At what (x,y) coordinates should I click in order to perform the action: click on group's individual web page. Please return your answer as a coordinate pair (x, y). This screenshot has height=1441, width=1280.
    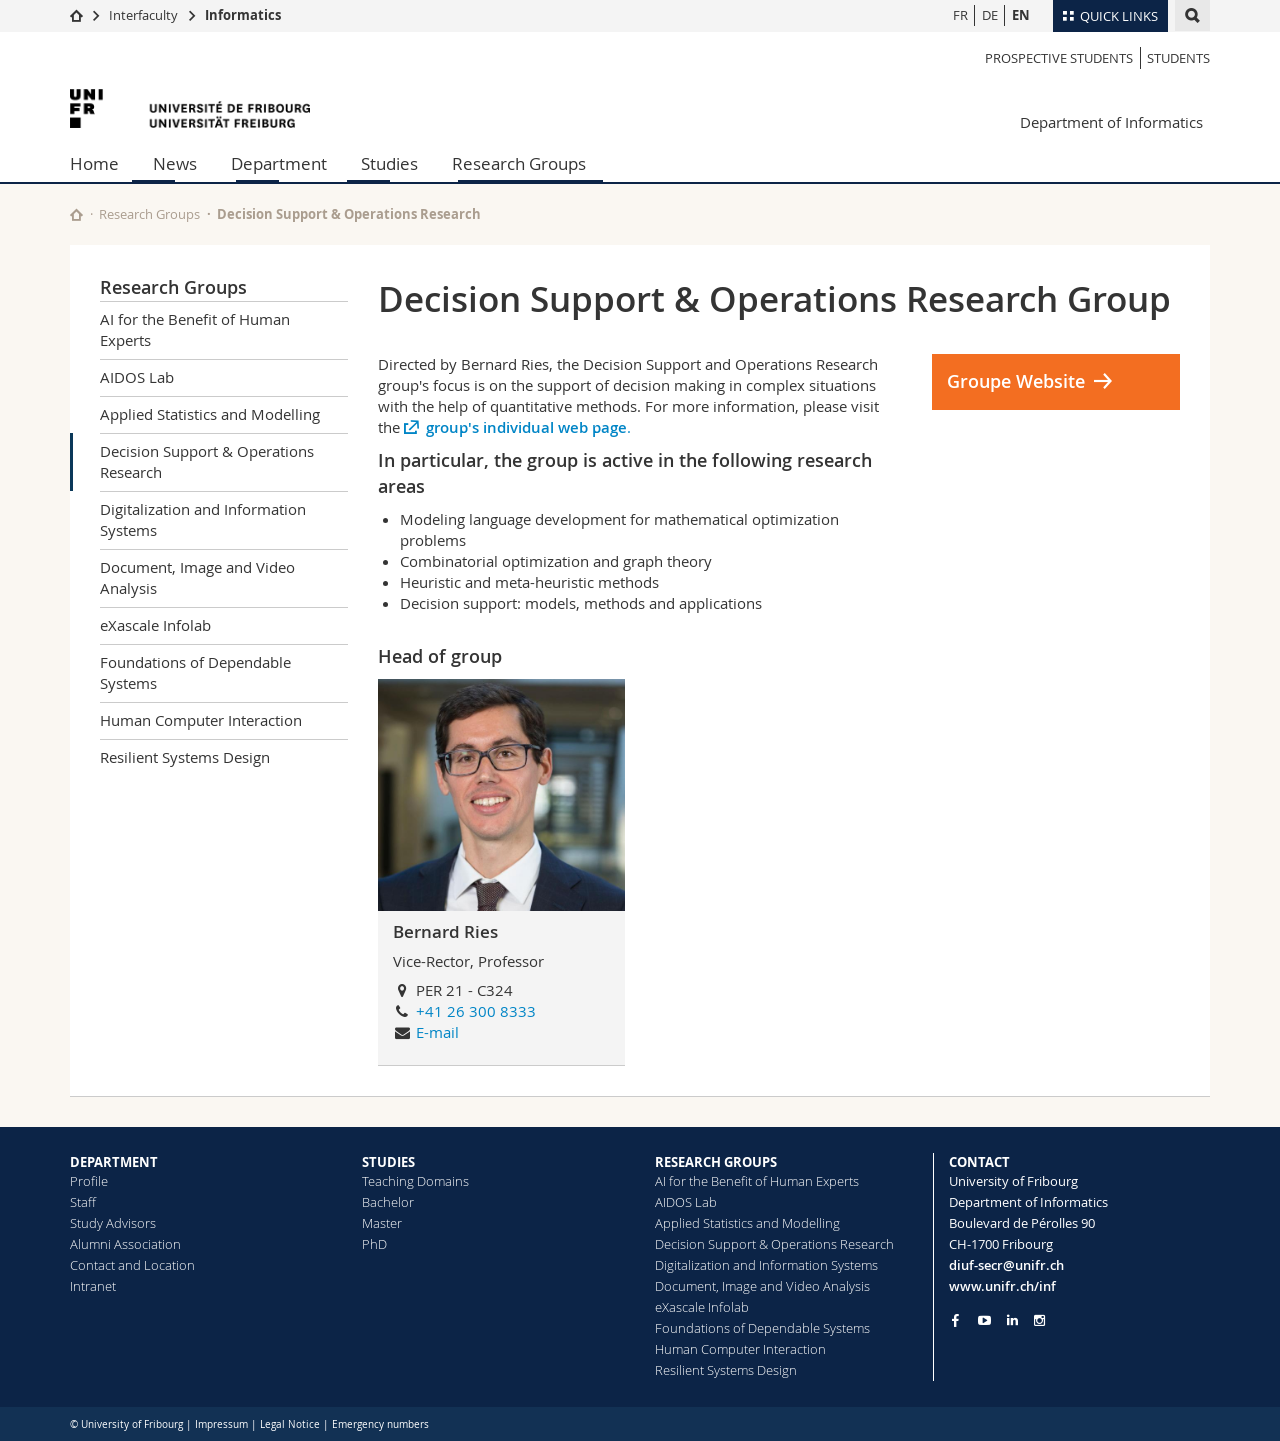
    Looking at the image, I should click on (526, 427).